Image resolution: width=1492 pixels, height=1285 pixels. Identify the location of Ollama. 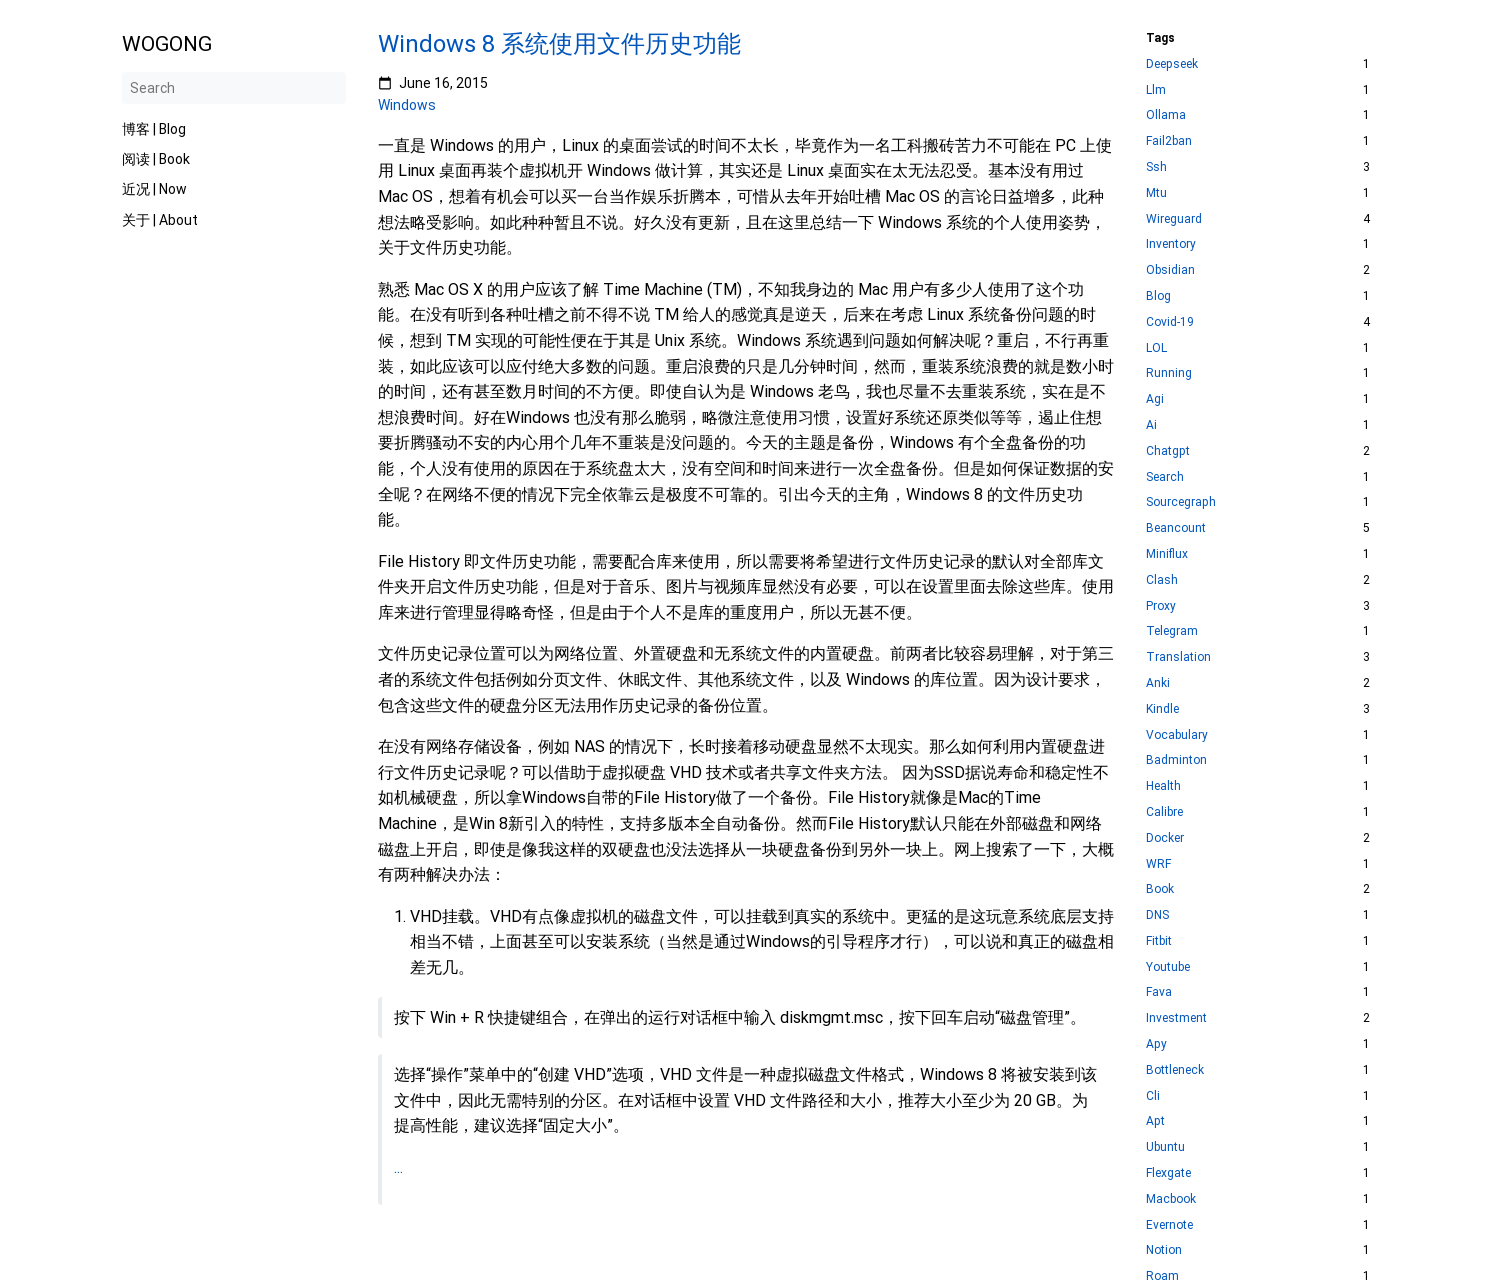
(1166, 115).